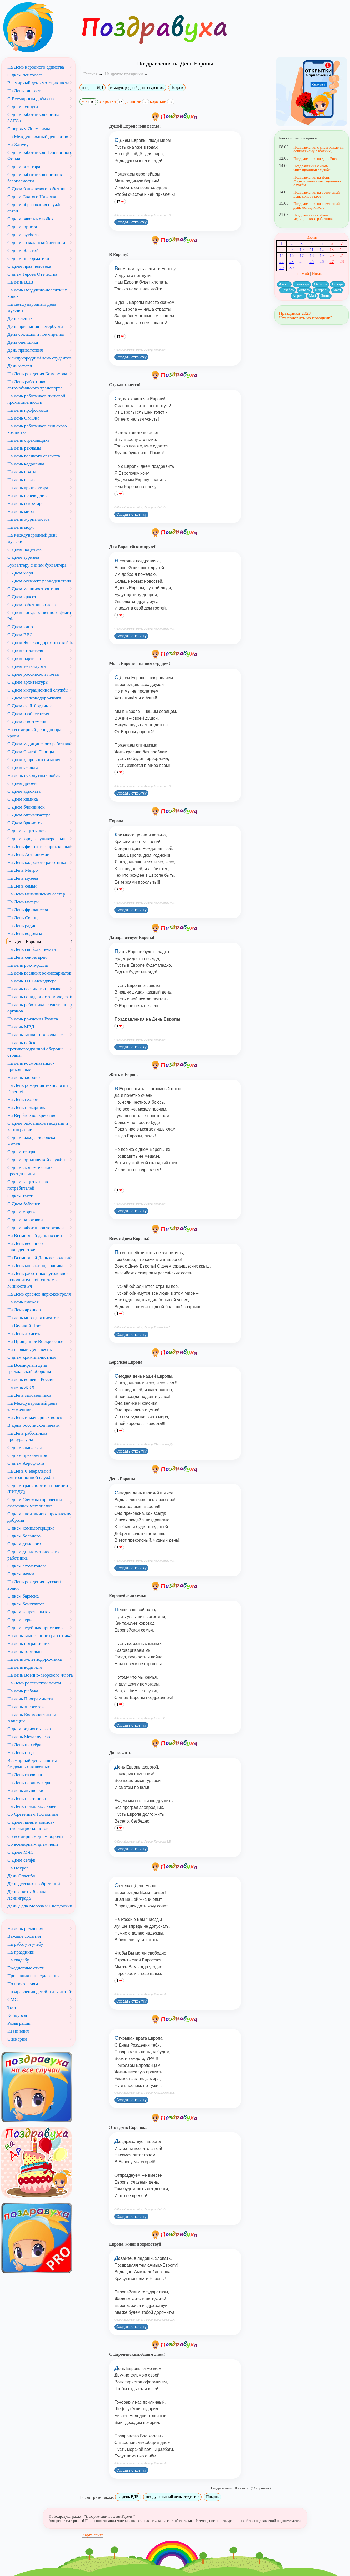 This screenshot has width=350, height=2576. Describe the element at coordinates (37, 293) in the screenshot. I see `На день Воздушно-десантных войск` at that location.